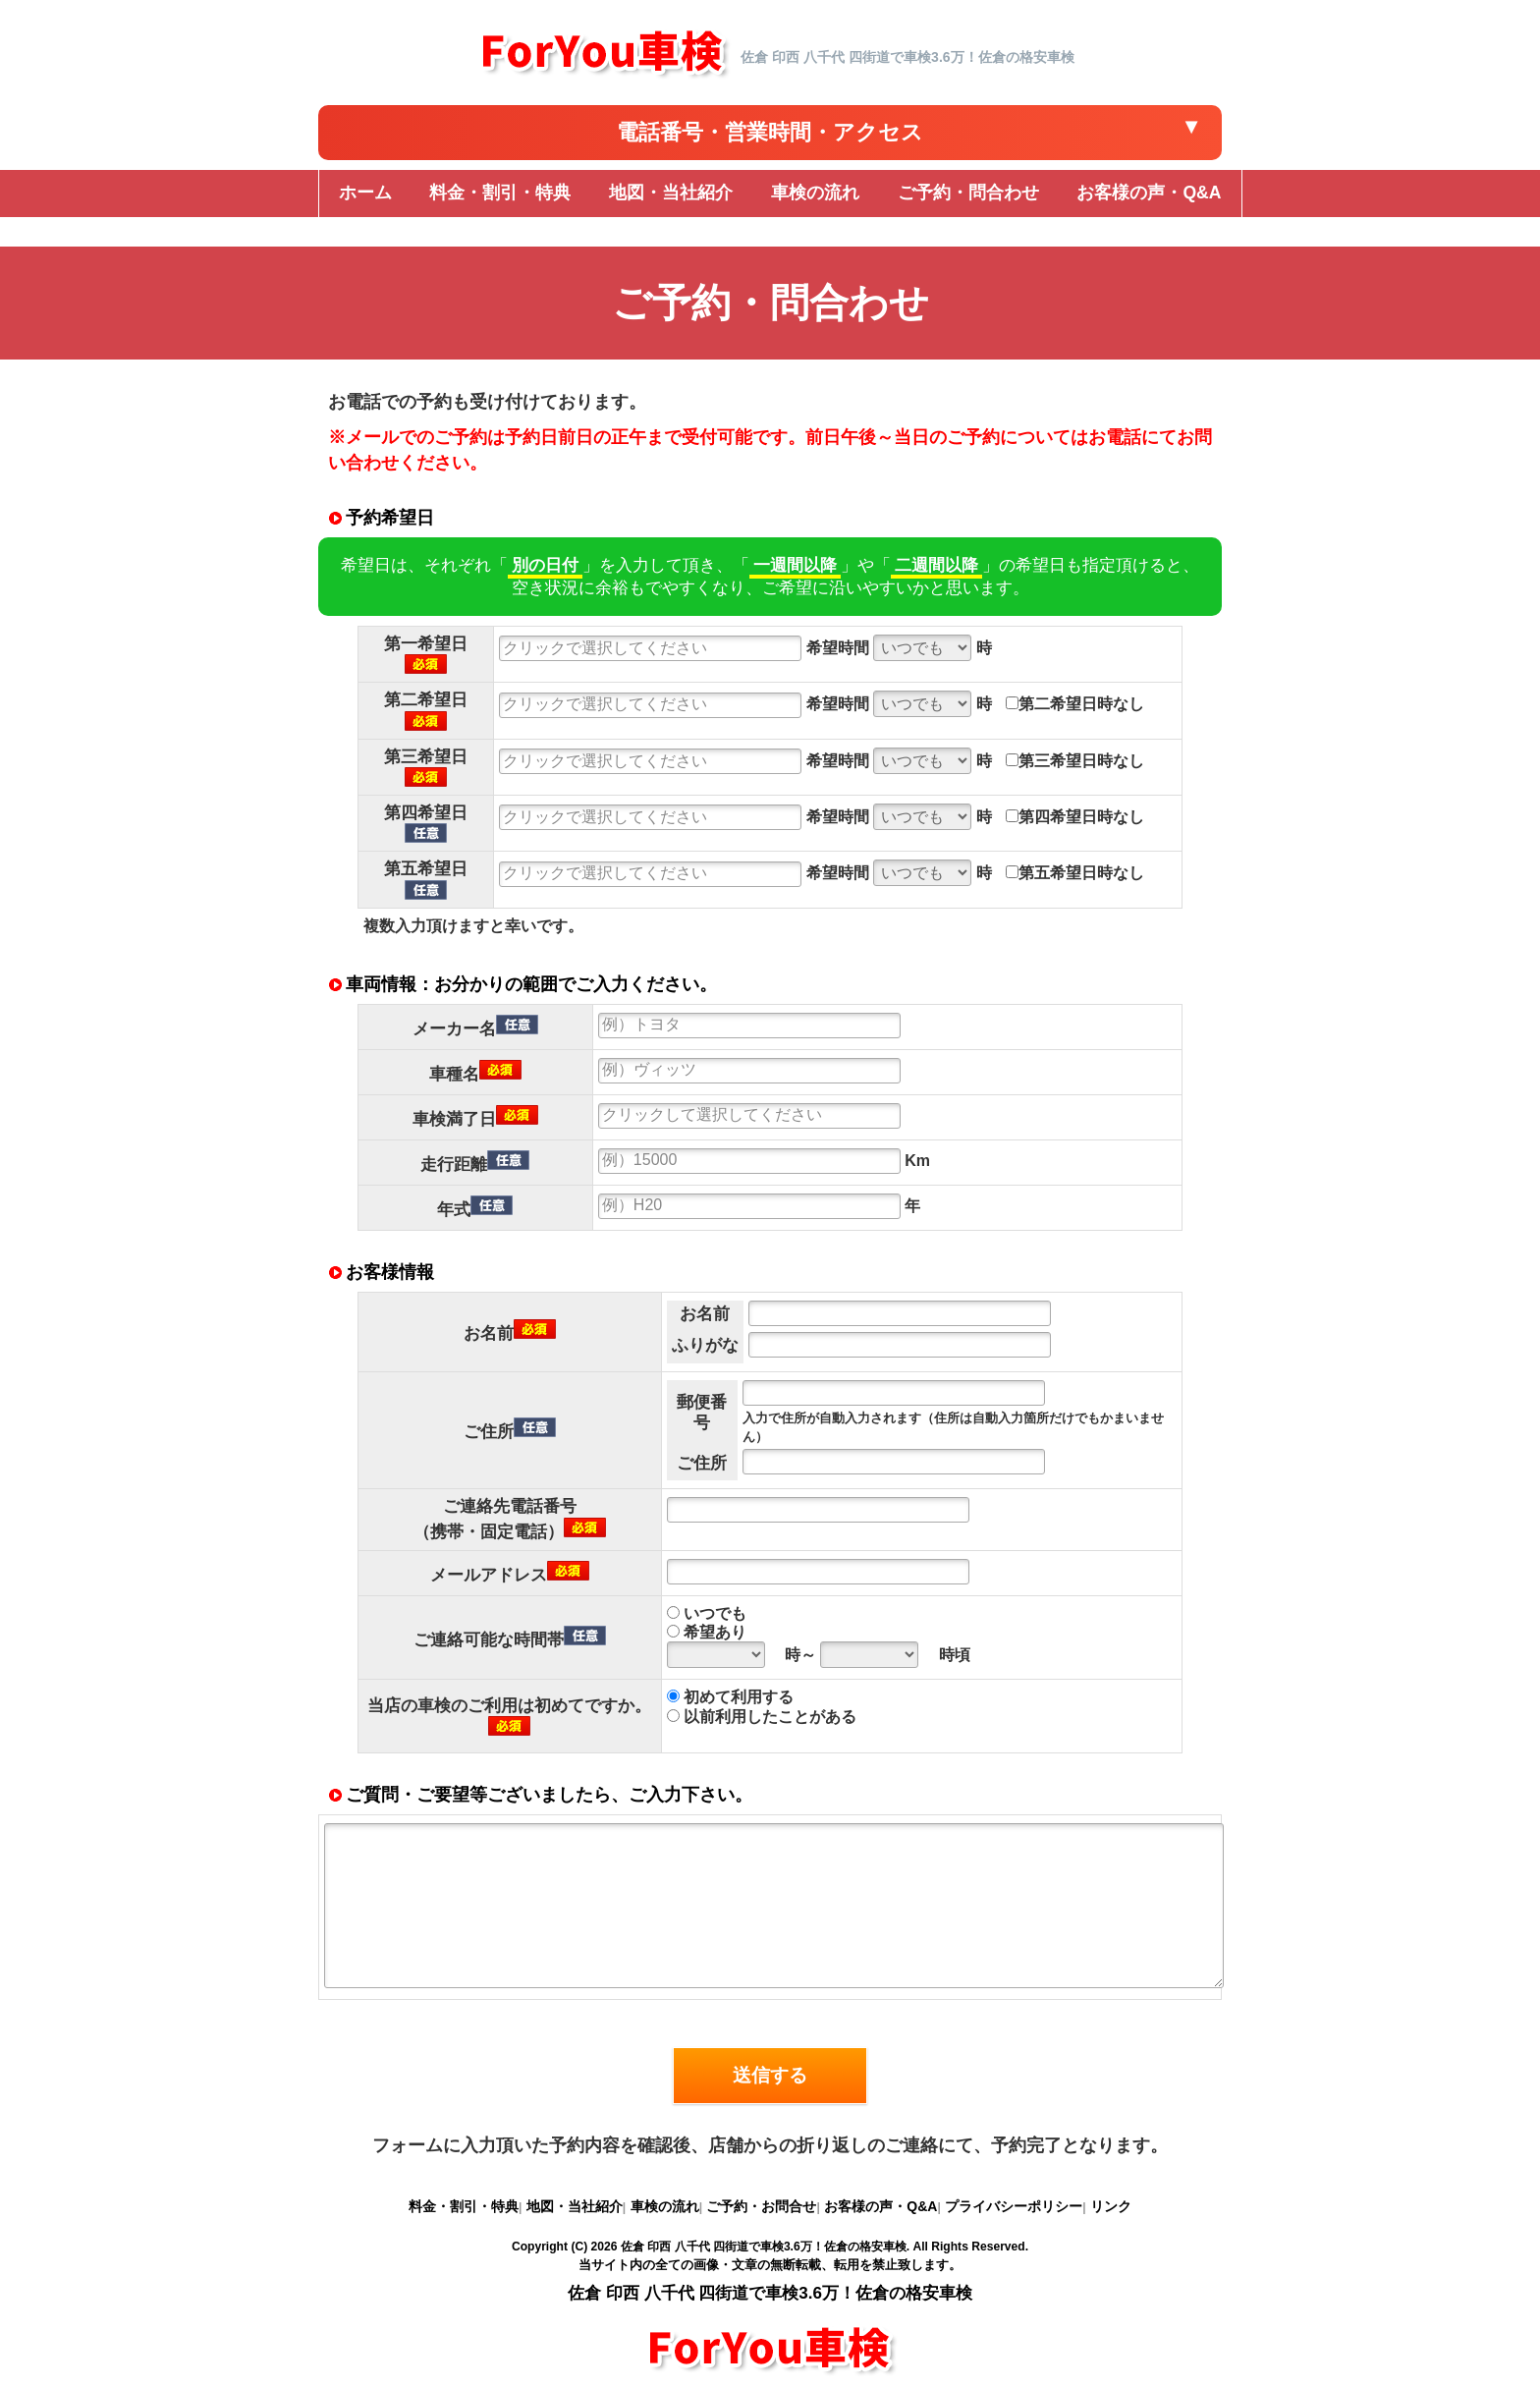 The image size is (1540, 2387). What do you see at coordinates (665, 2206) in the screenshot?
I see `車検の流れ` at bounding box center [665, 2206].